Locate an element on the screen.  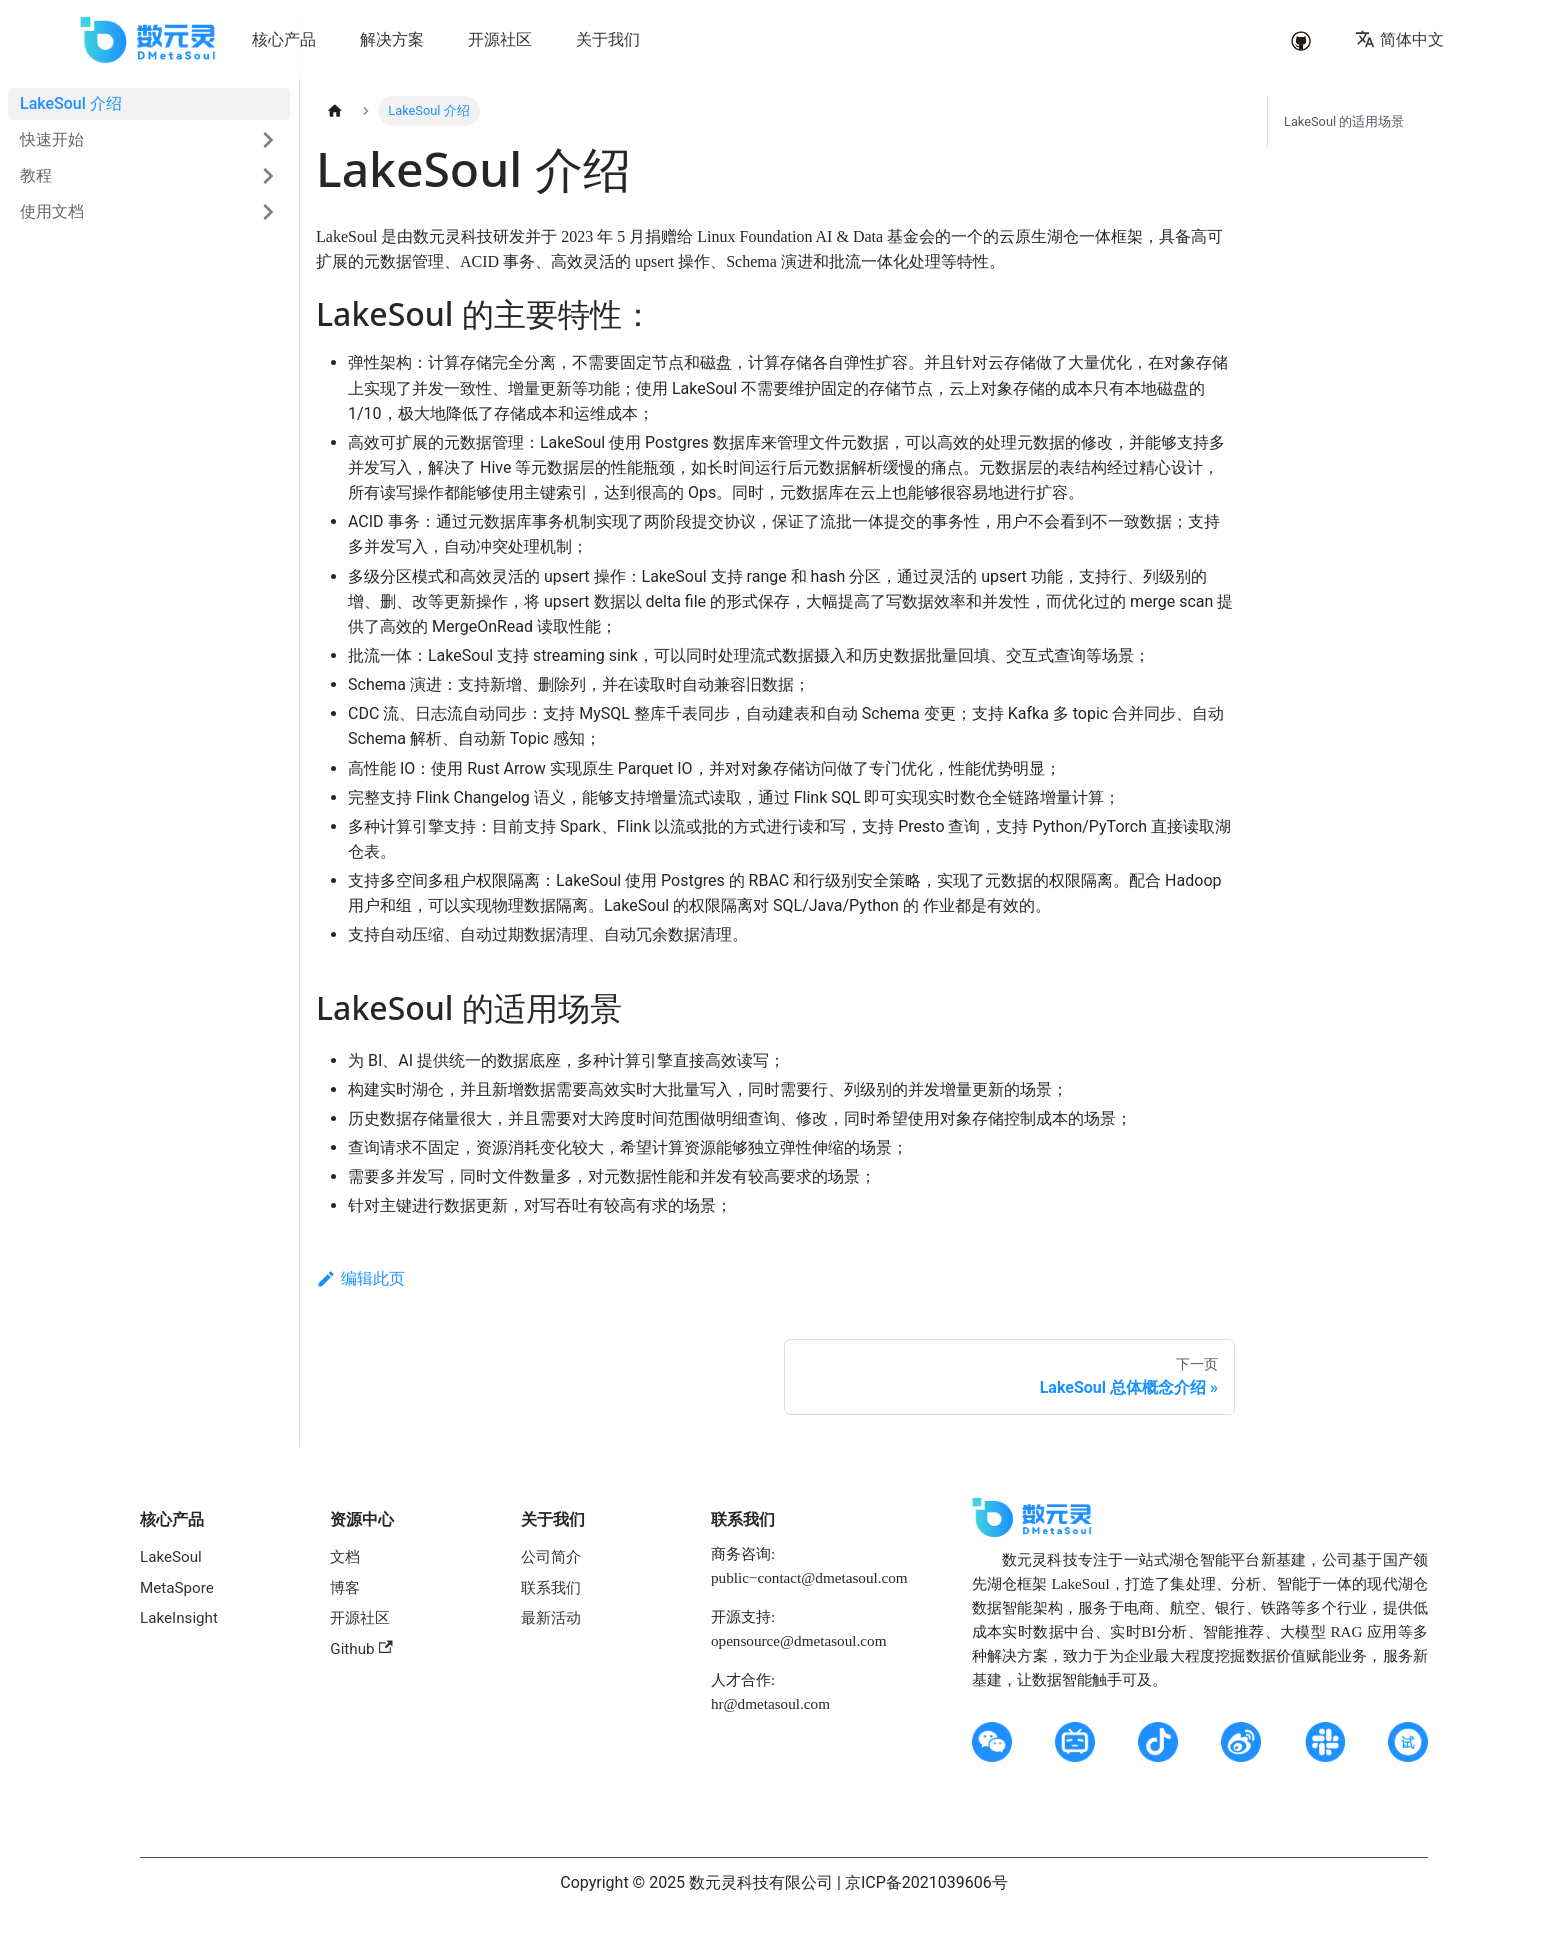
使用文档 is located at coordinates (52, 211).